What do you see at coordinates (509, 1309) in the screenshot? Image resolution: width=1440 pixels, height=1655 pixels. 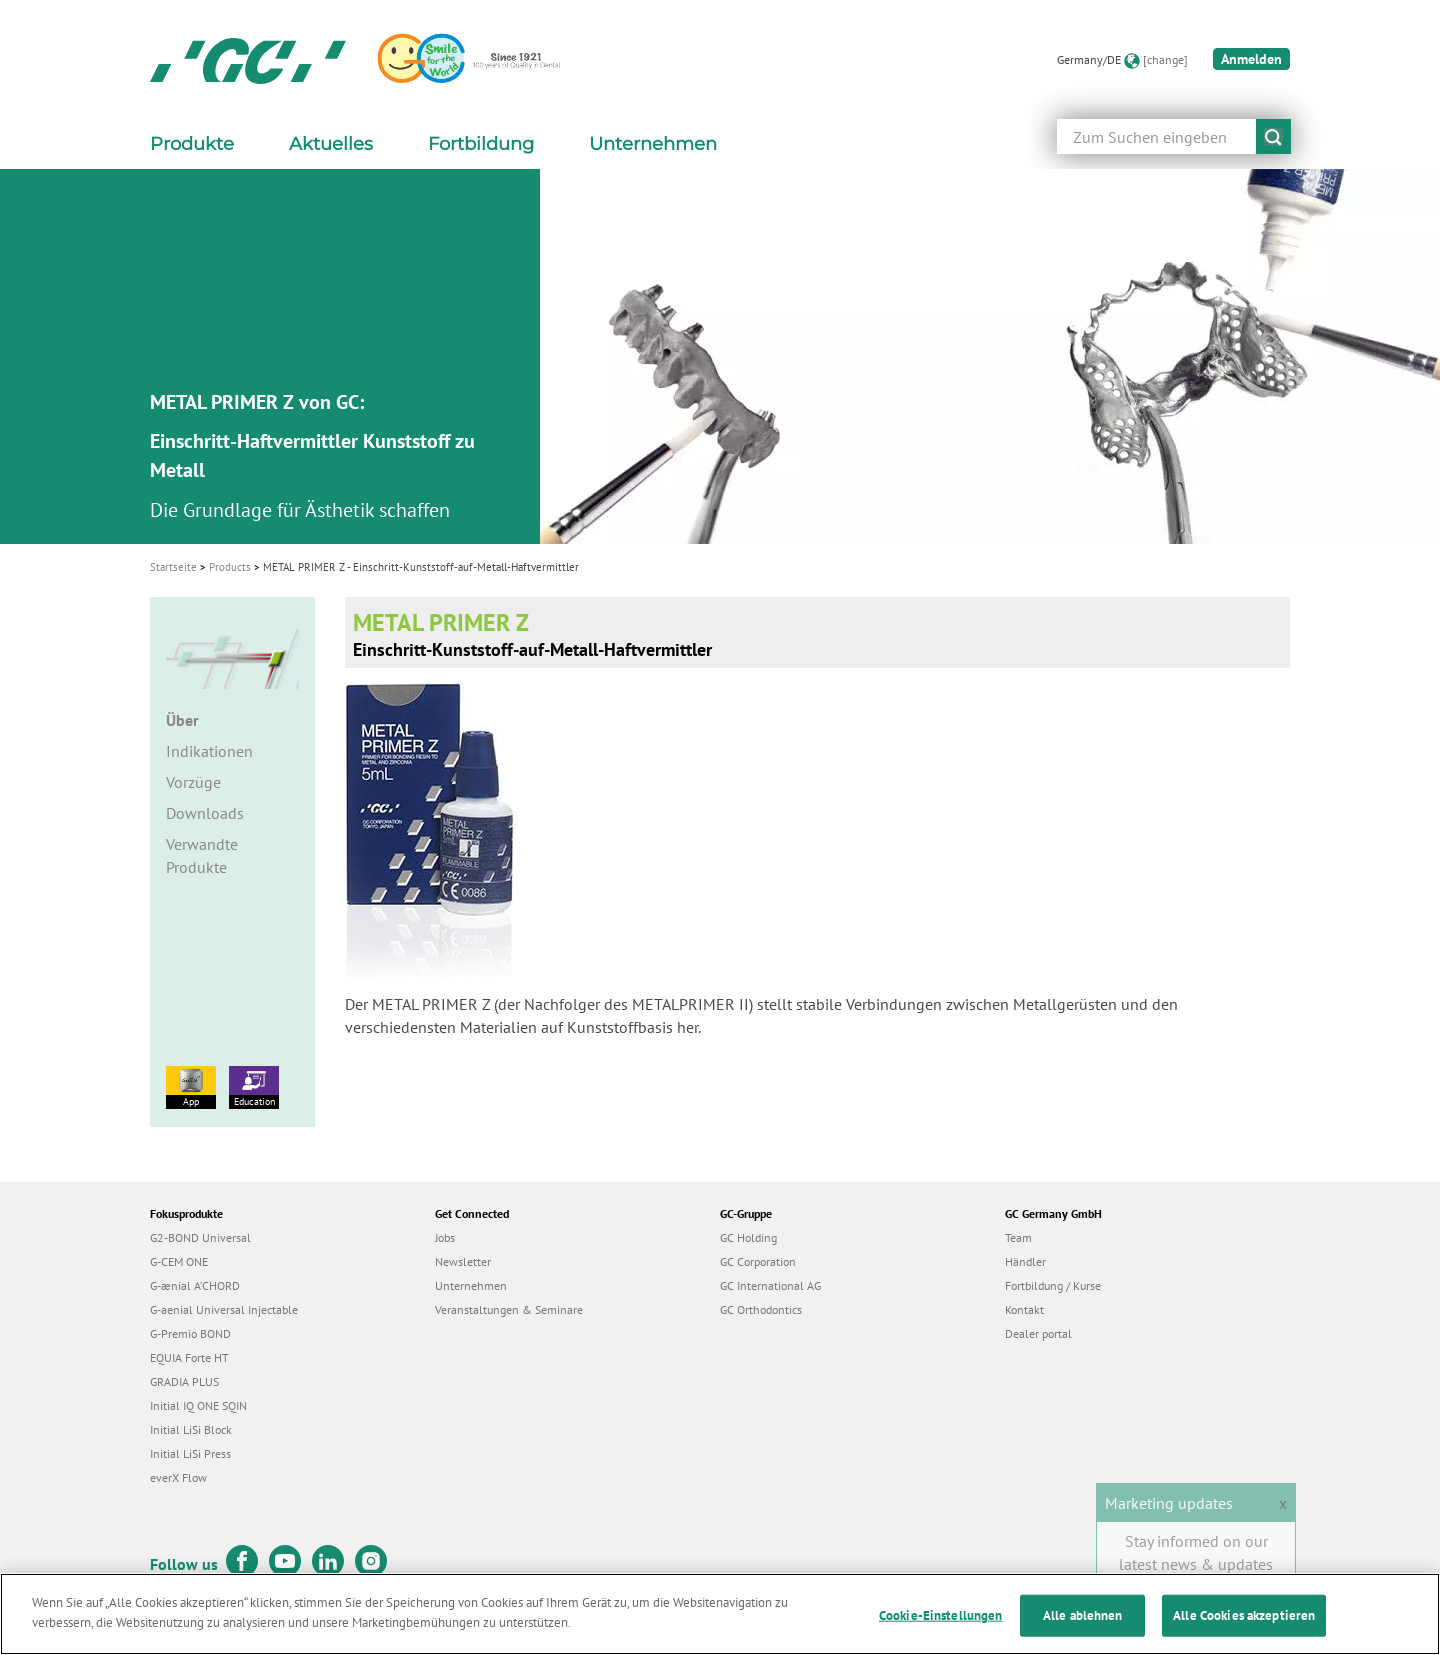 I see `Veranstaltungen & Seminare` at bounding box center [509, 1309].